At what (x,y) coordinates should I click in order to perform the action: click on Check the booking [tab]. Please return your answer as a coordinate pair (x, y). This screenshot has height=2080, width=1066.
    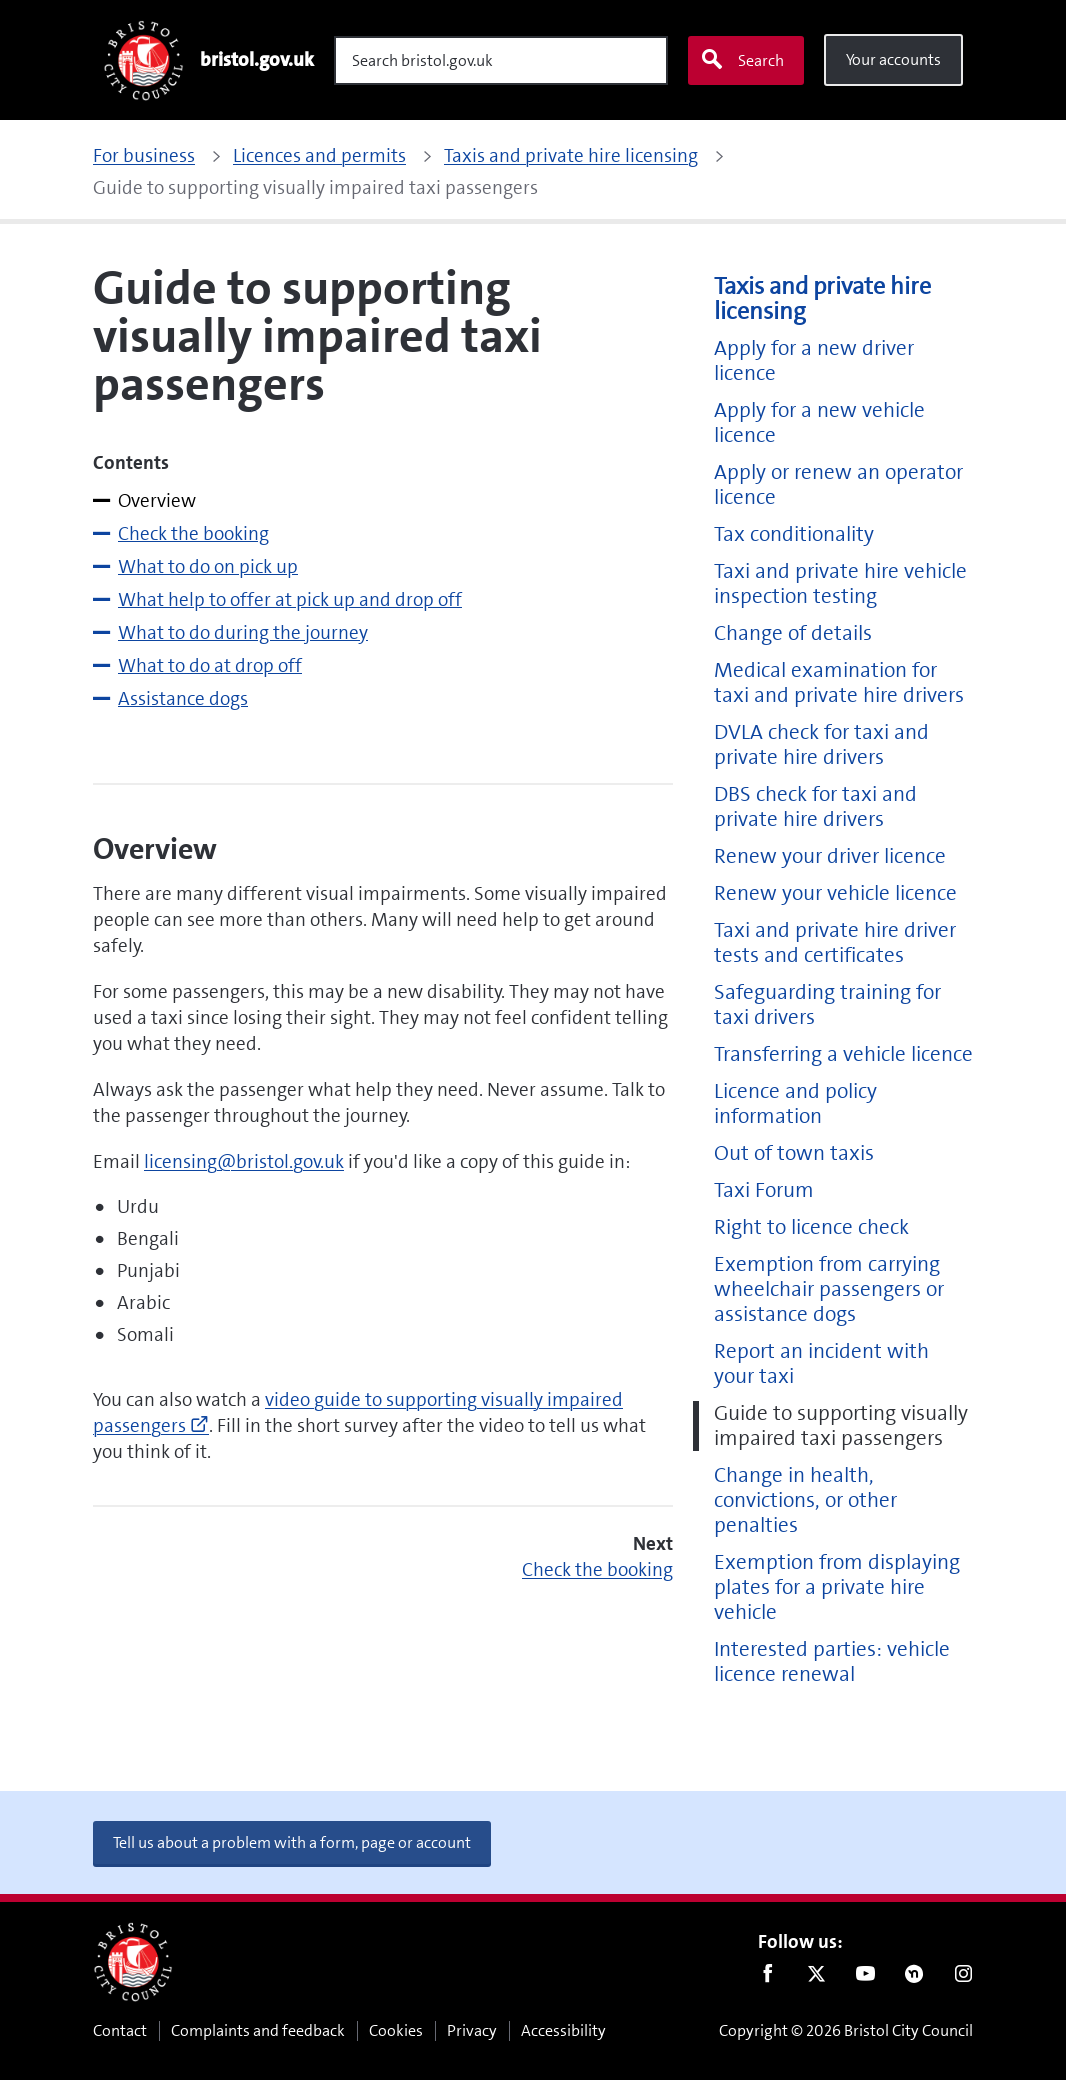
    Looking at the image, I should click on (193, 533).